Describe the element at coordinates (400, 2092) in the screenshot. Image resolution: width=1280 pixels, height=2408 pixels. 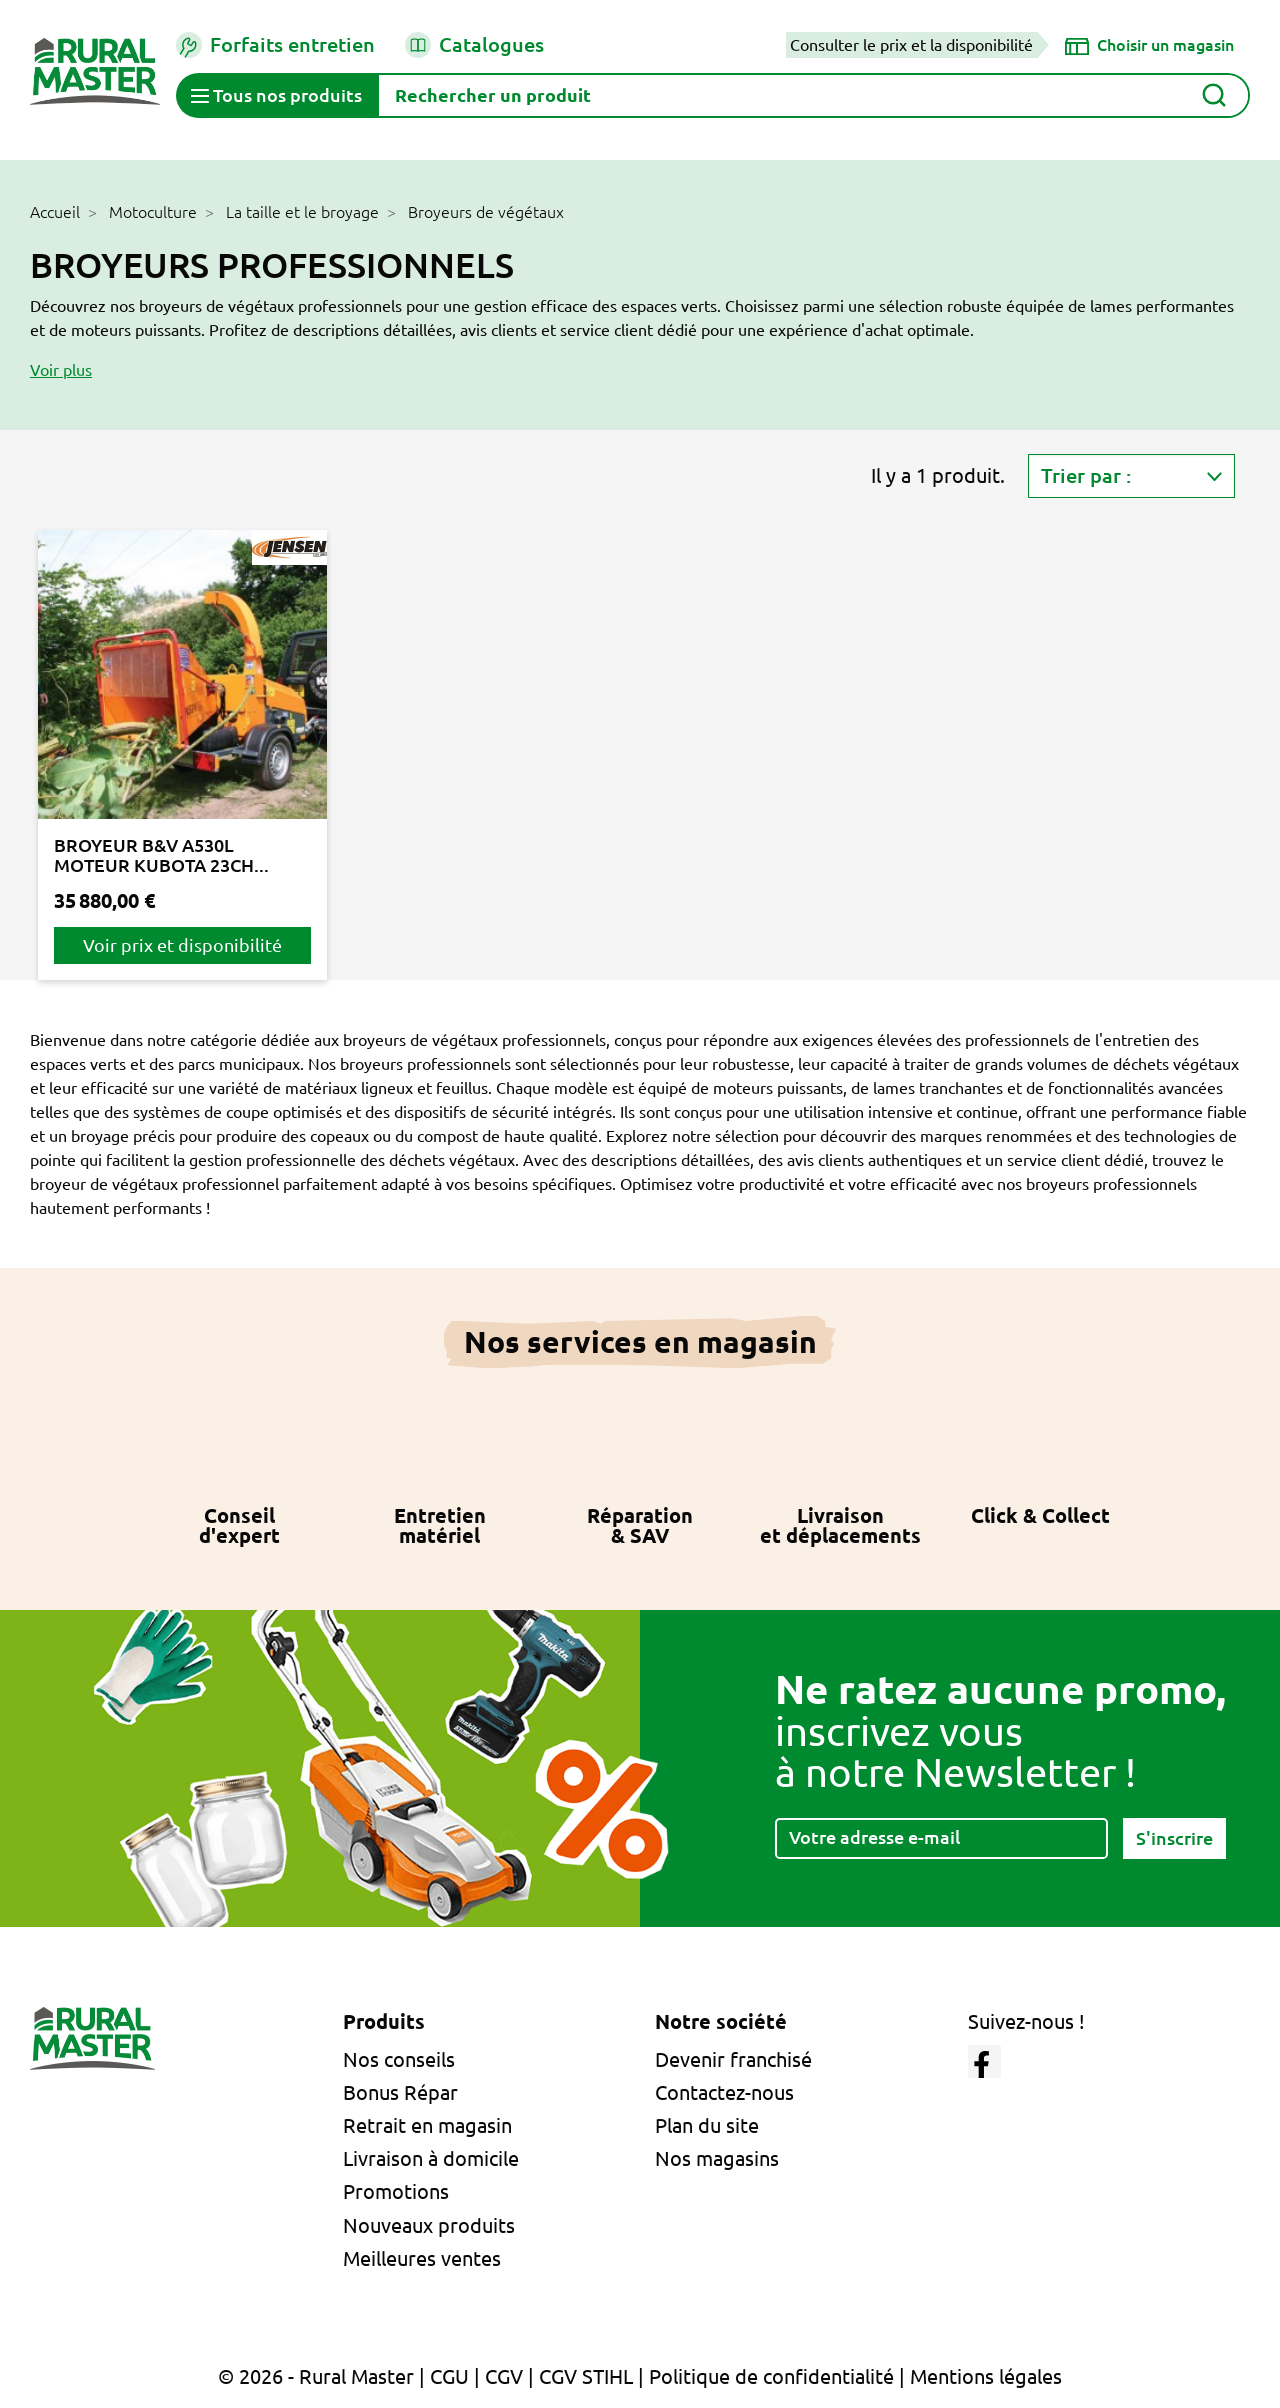
I see `Bonus Répar` at that location.